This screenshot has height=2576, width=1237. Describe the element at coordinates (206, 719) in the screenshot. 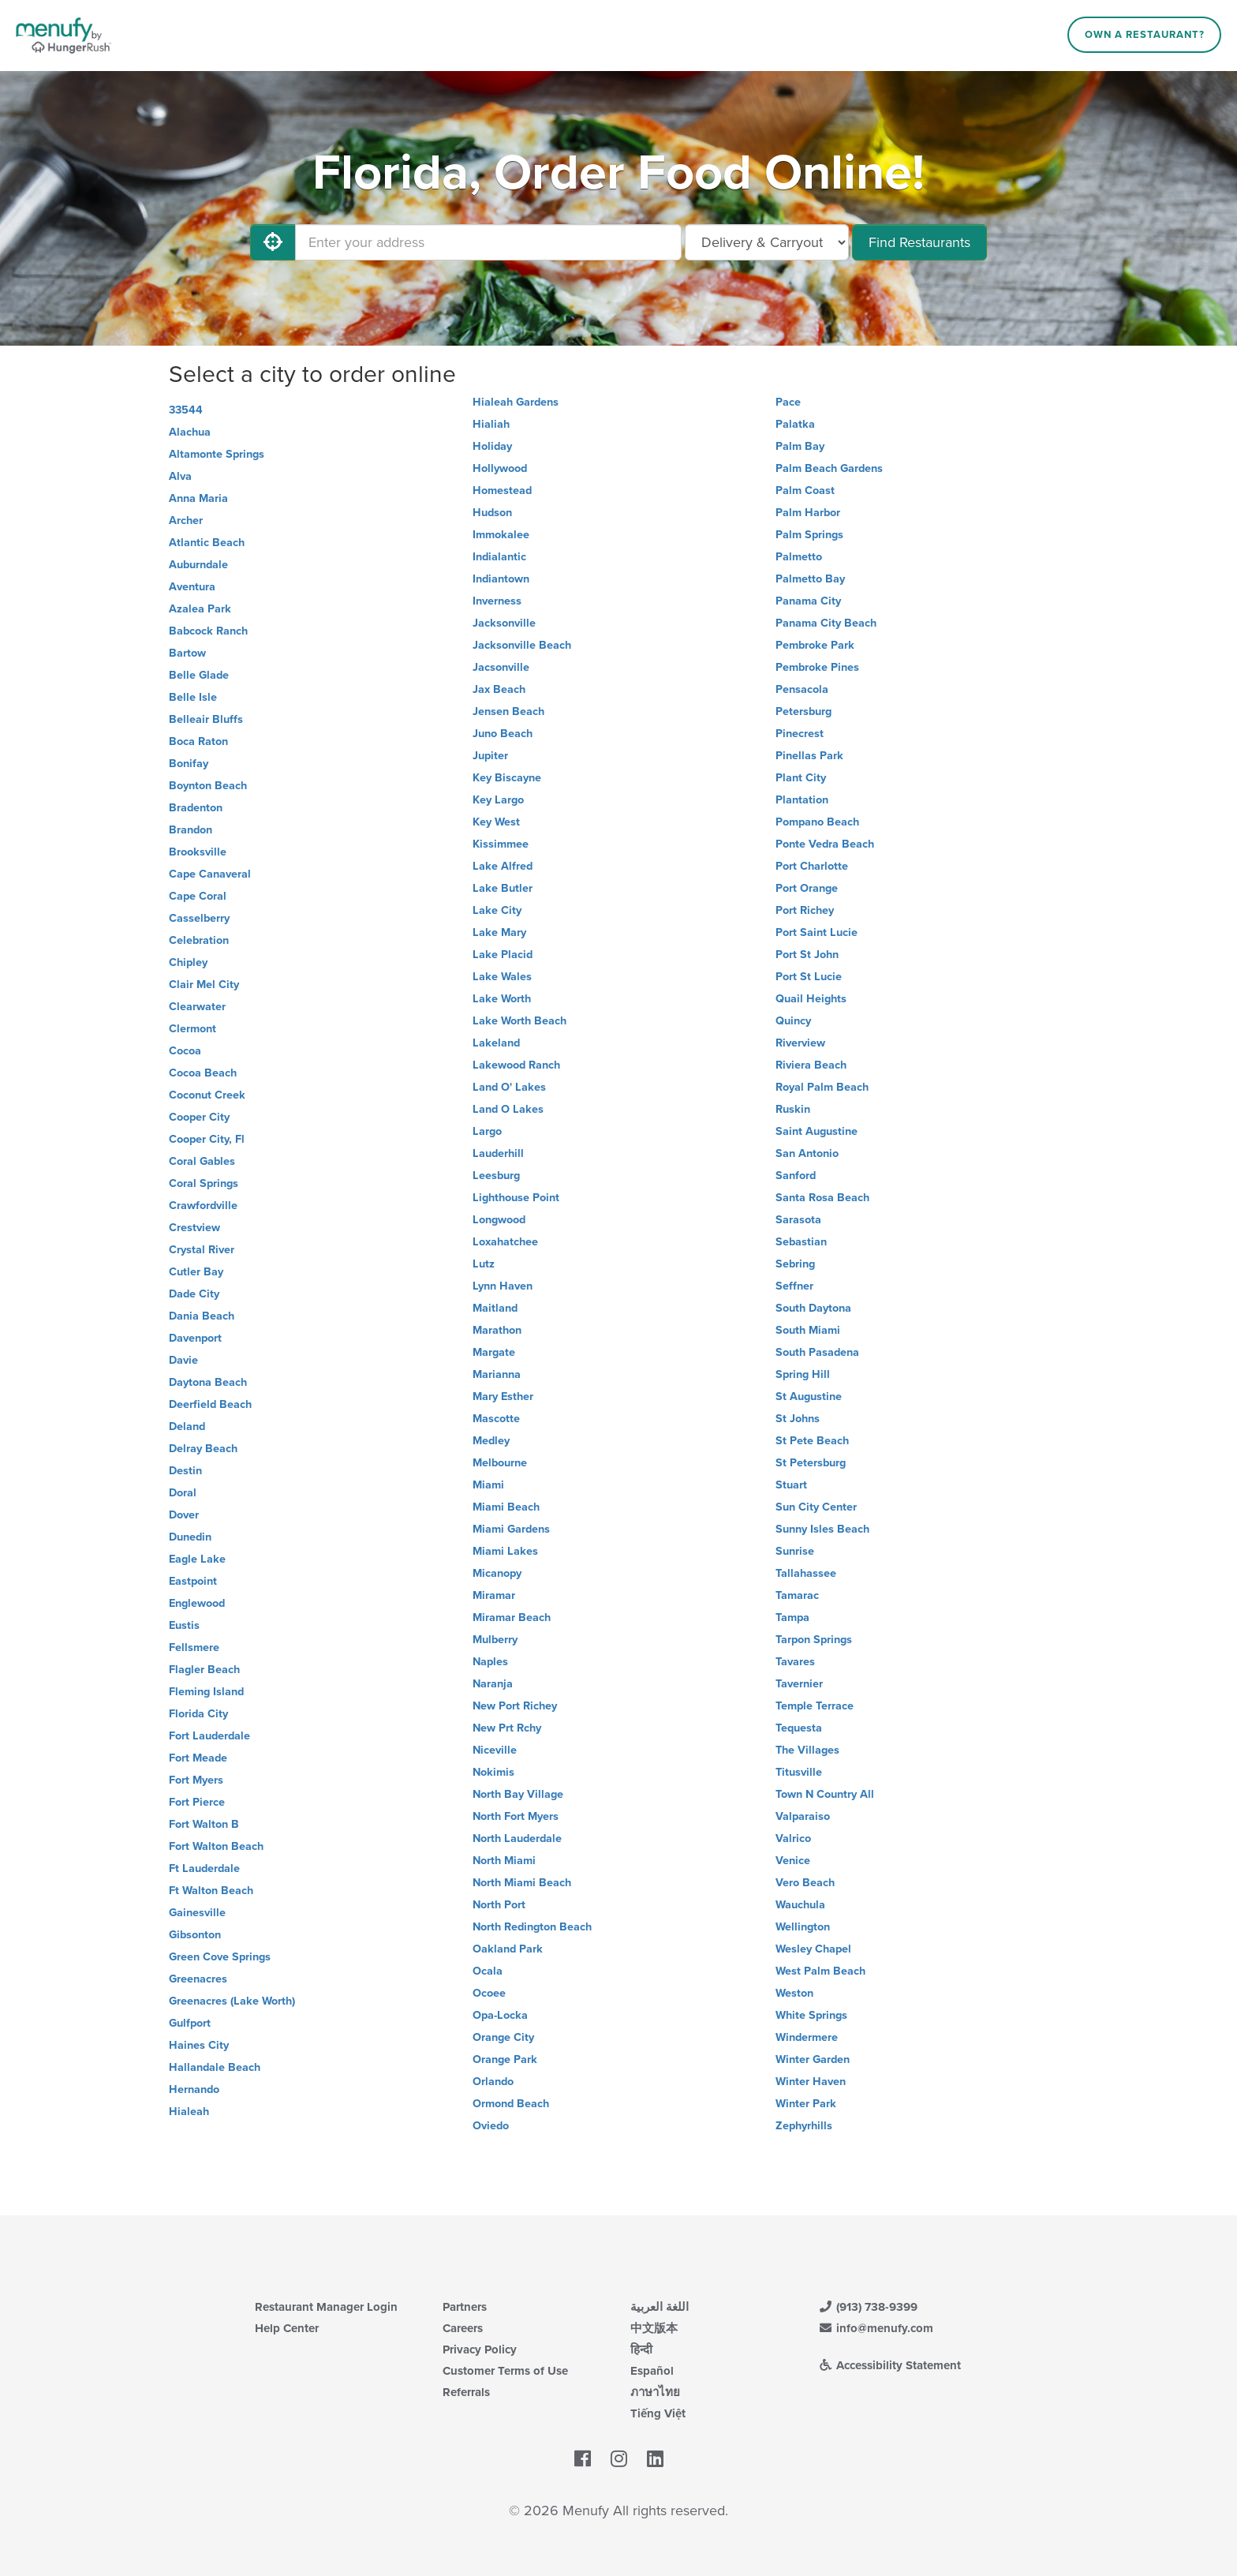

I see `Belleair Bluffs` at that location.